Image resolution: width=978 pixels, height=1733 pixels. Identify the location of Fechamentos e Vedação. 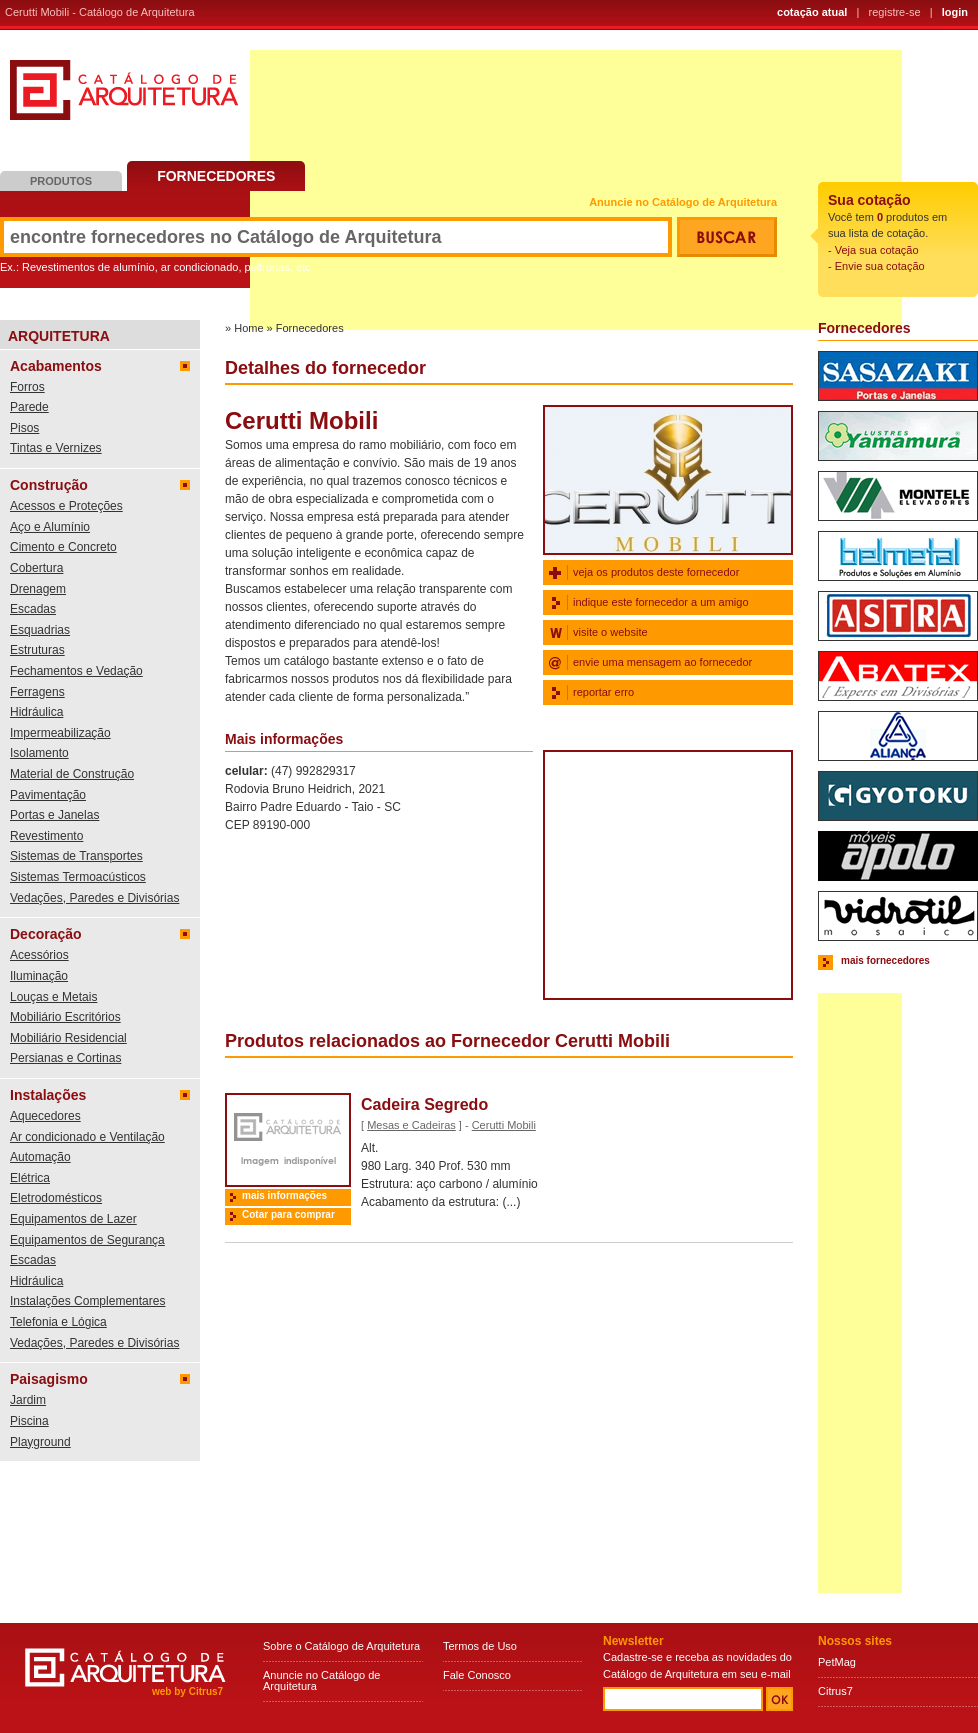
(76, 671).